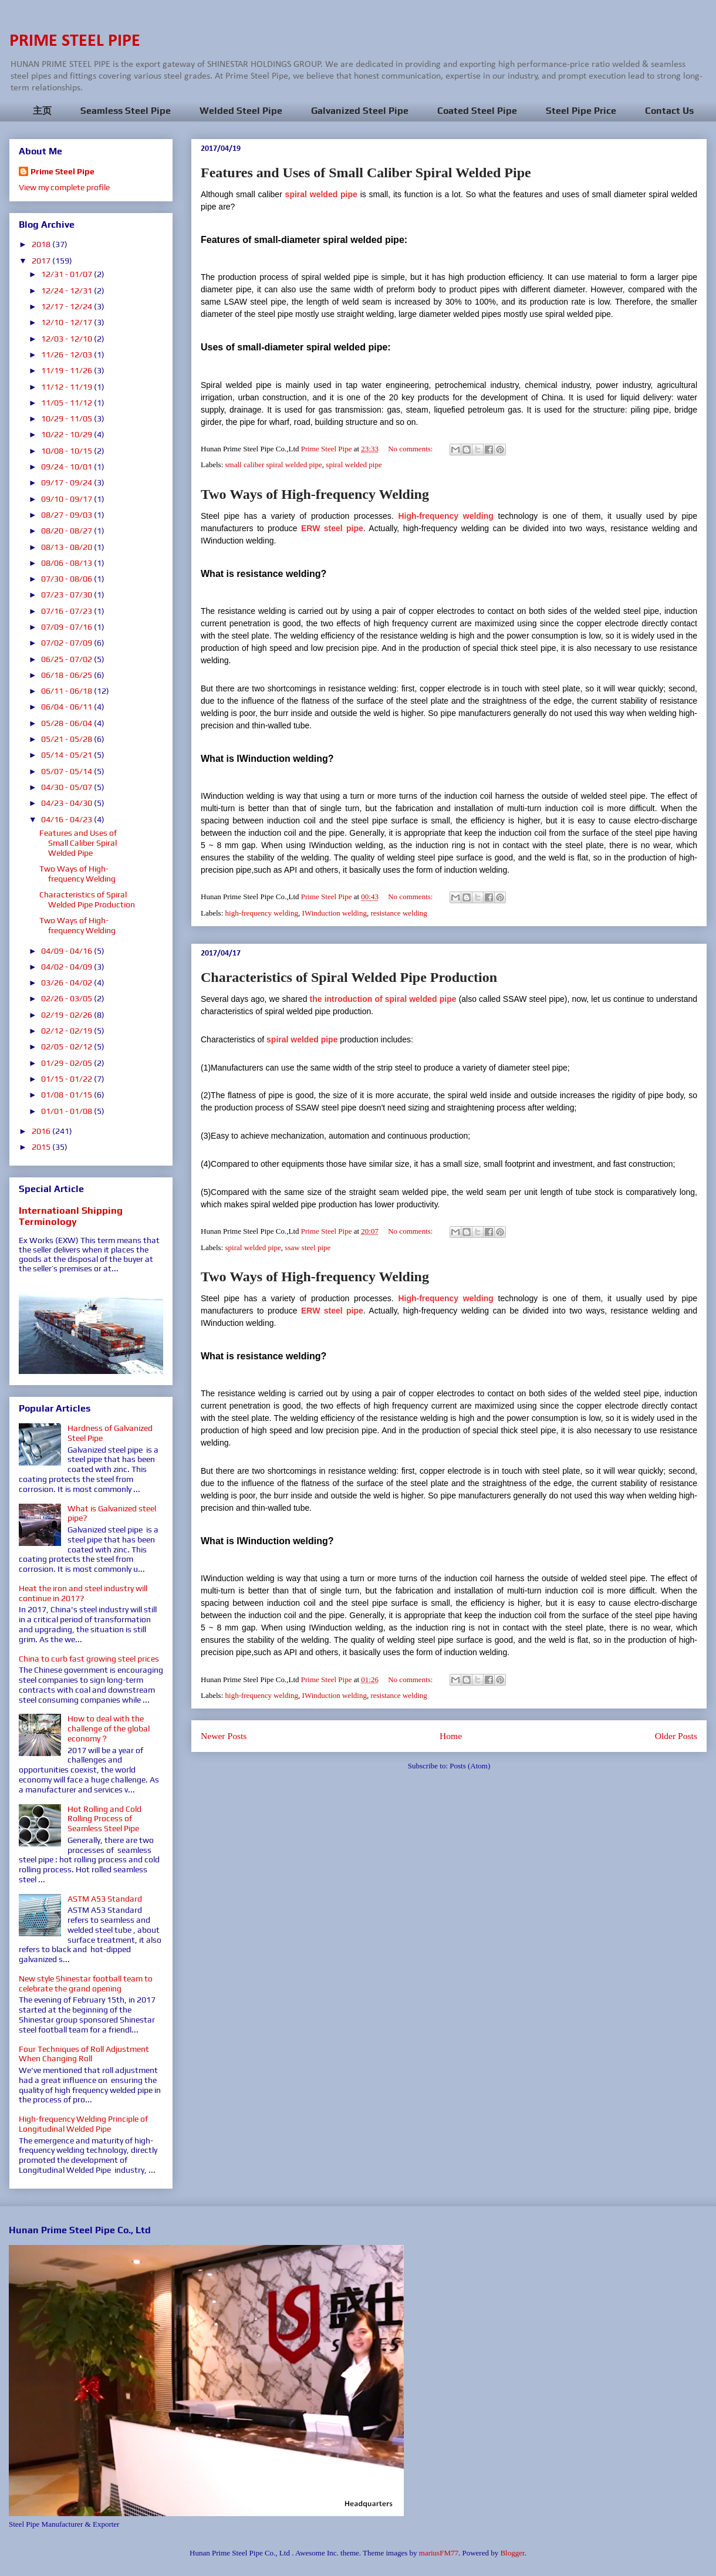 The image size is (716, 2576). I want to click on 06/18 - 06/25, so click(67, 675).